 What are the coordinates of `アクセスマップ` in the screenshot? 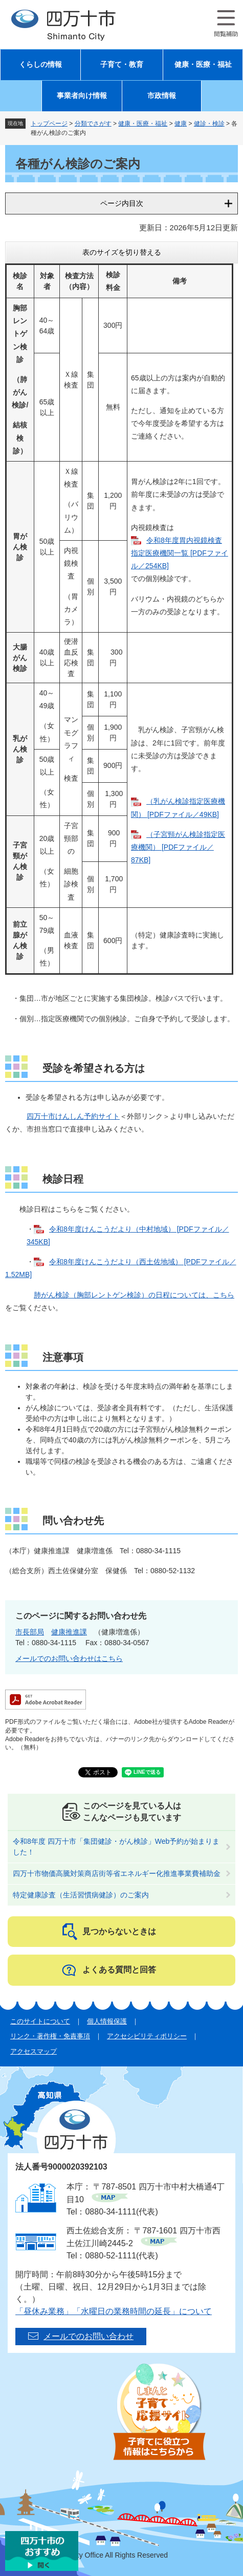 It's located at (33, 2051).